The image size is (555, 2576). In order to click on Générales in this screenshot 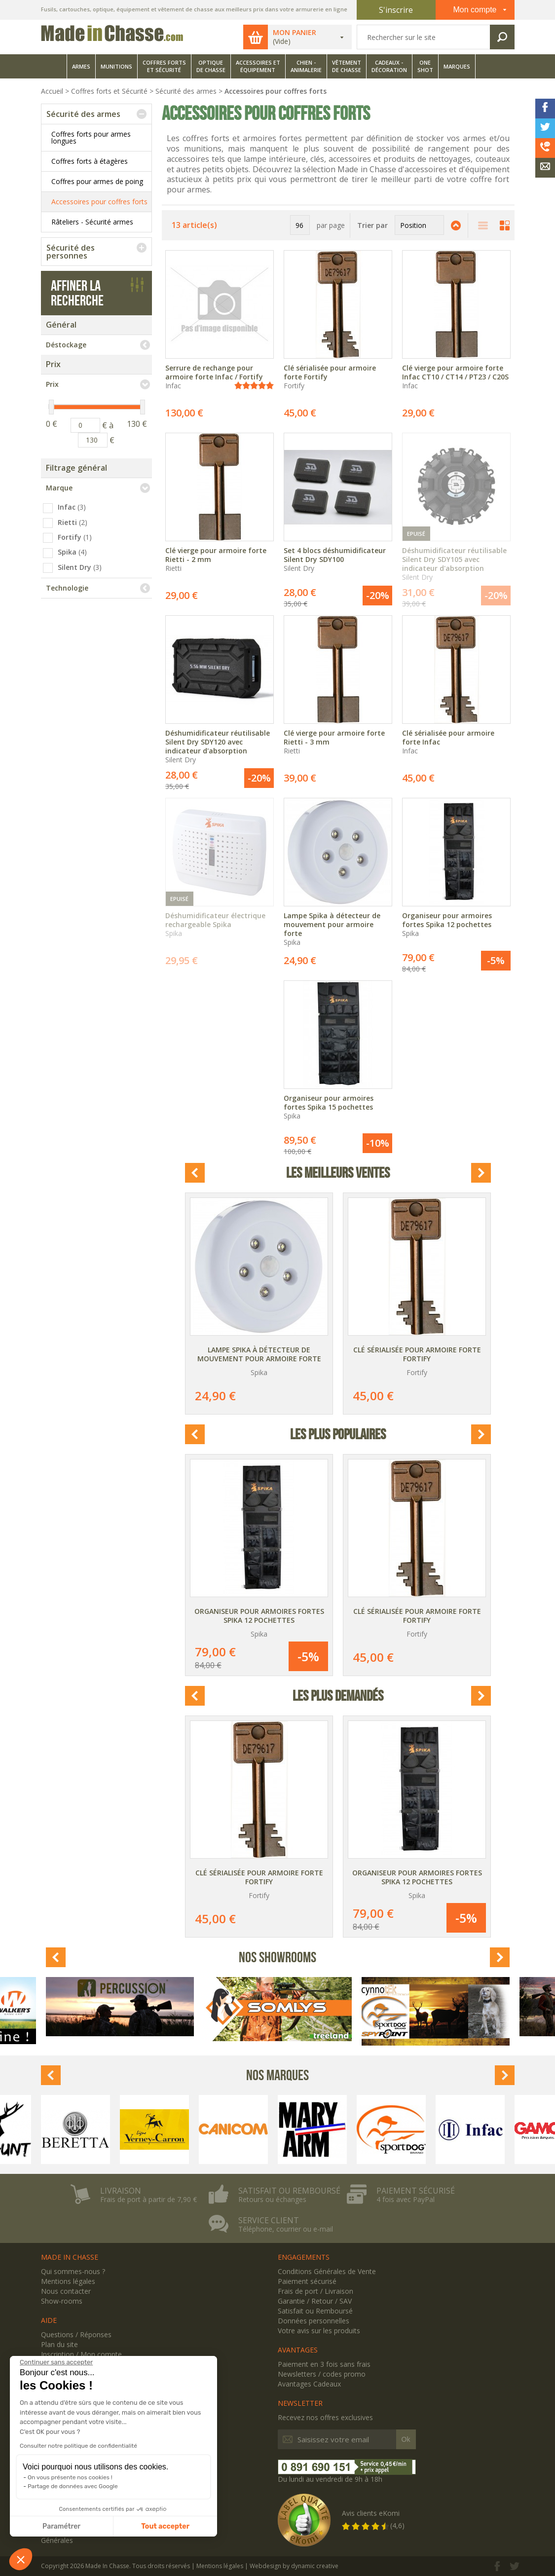, I will do `click(57, 2540)`.